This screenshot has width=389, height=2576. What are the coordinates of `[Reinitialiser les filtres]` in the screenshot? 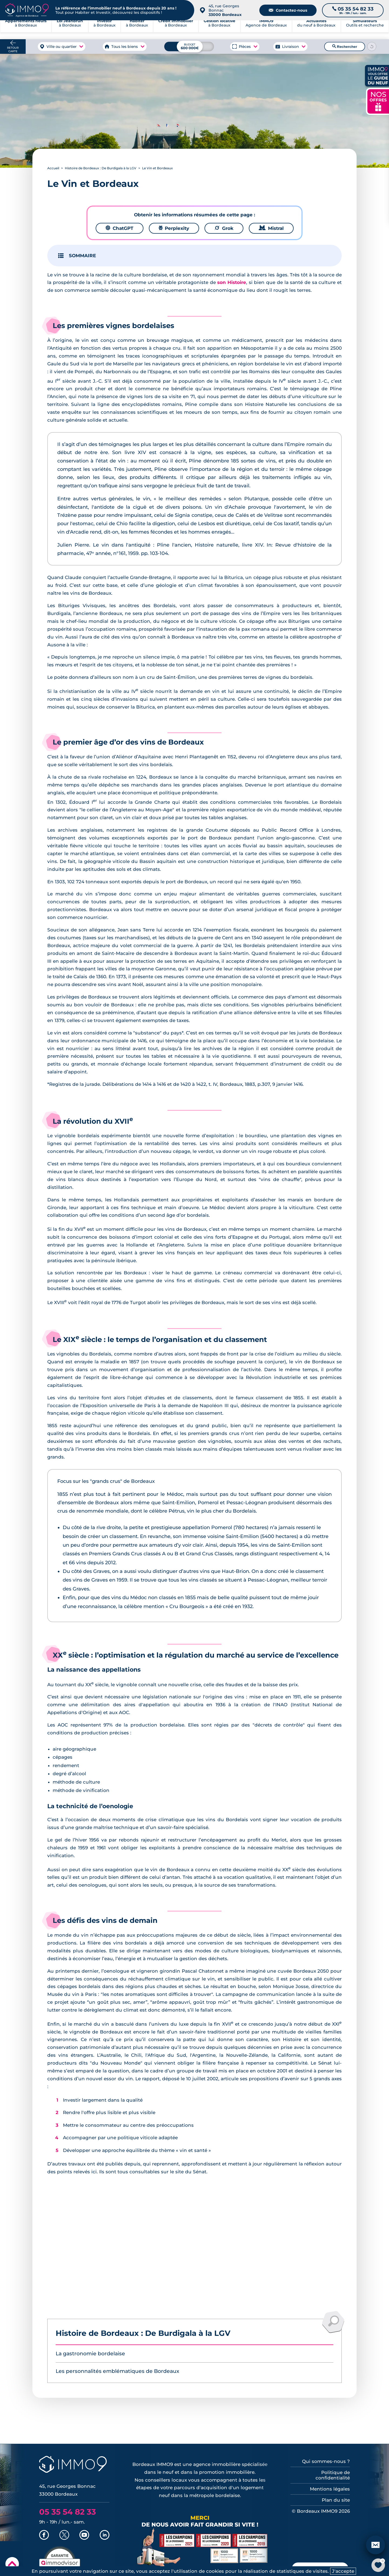 It's located at (372, 46).